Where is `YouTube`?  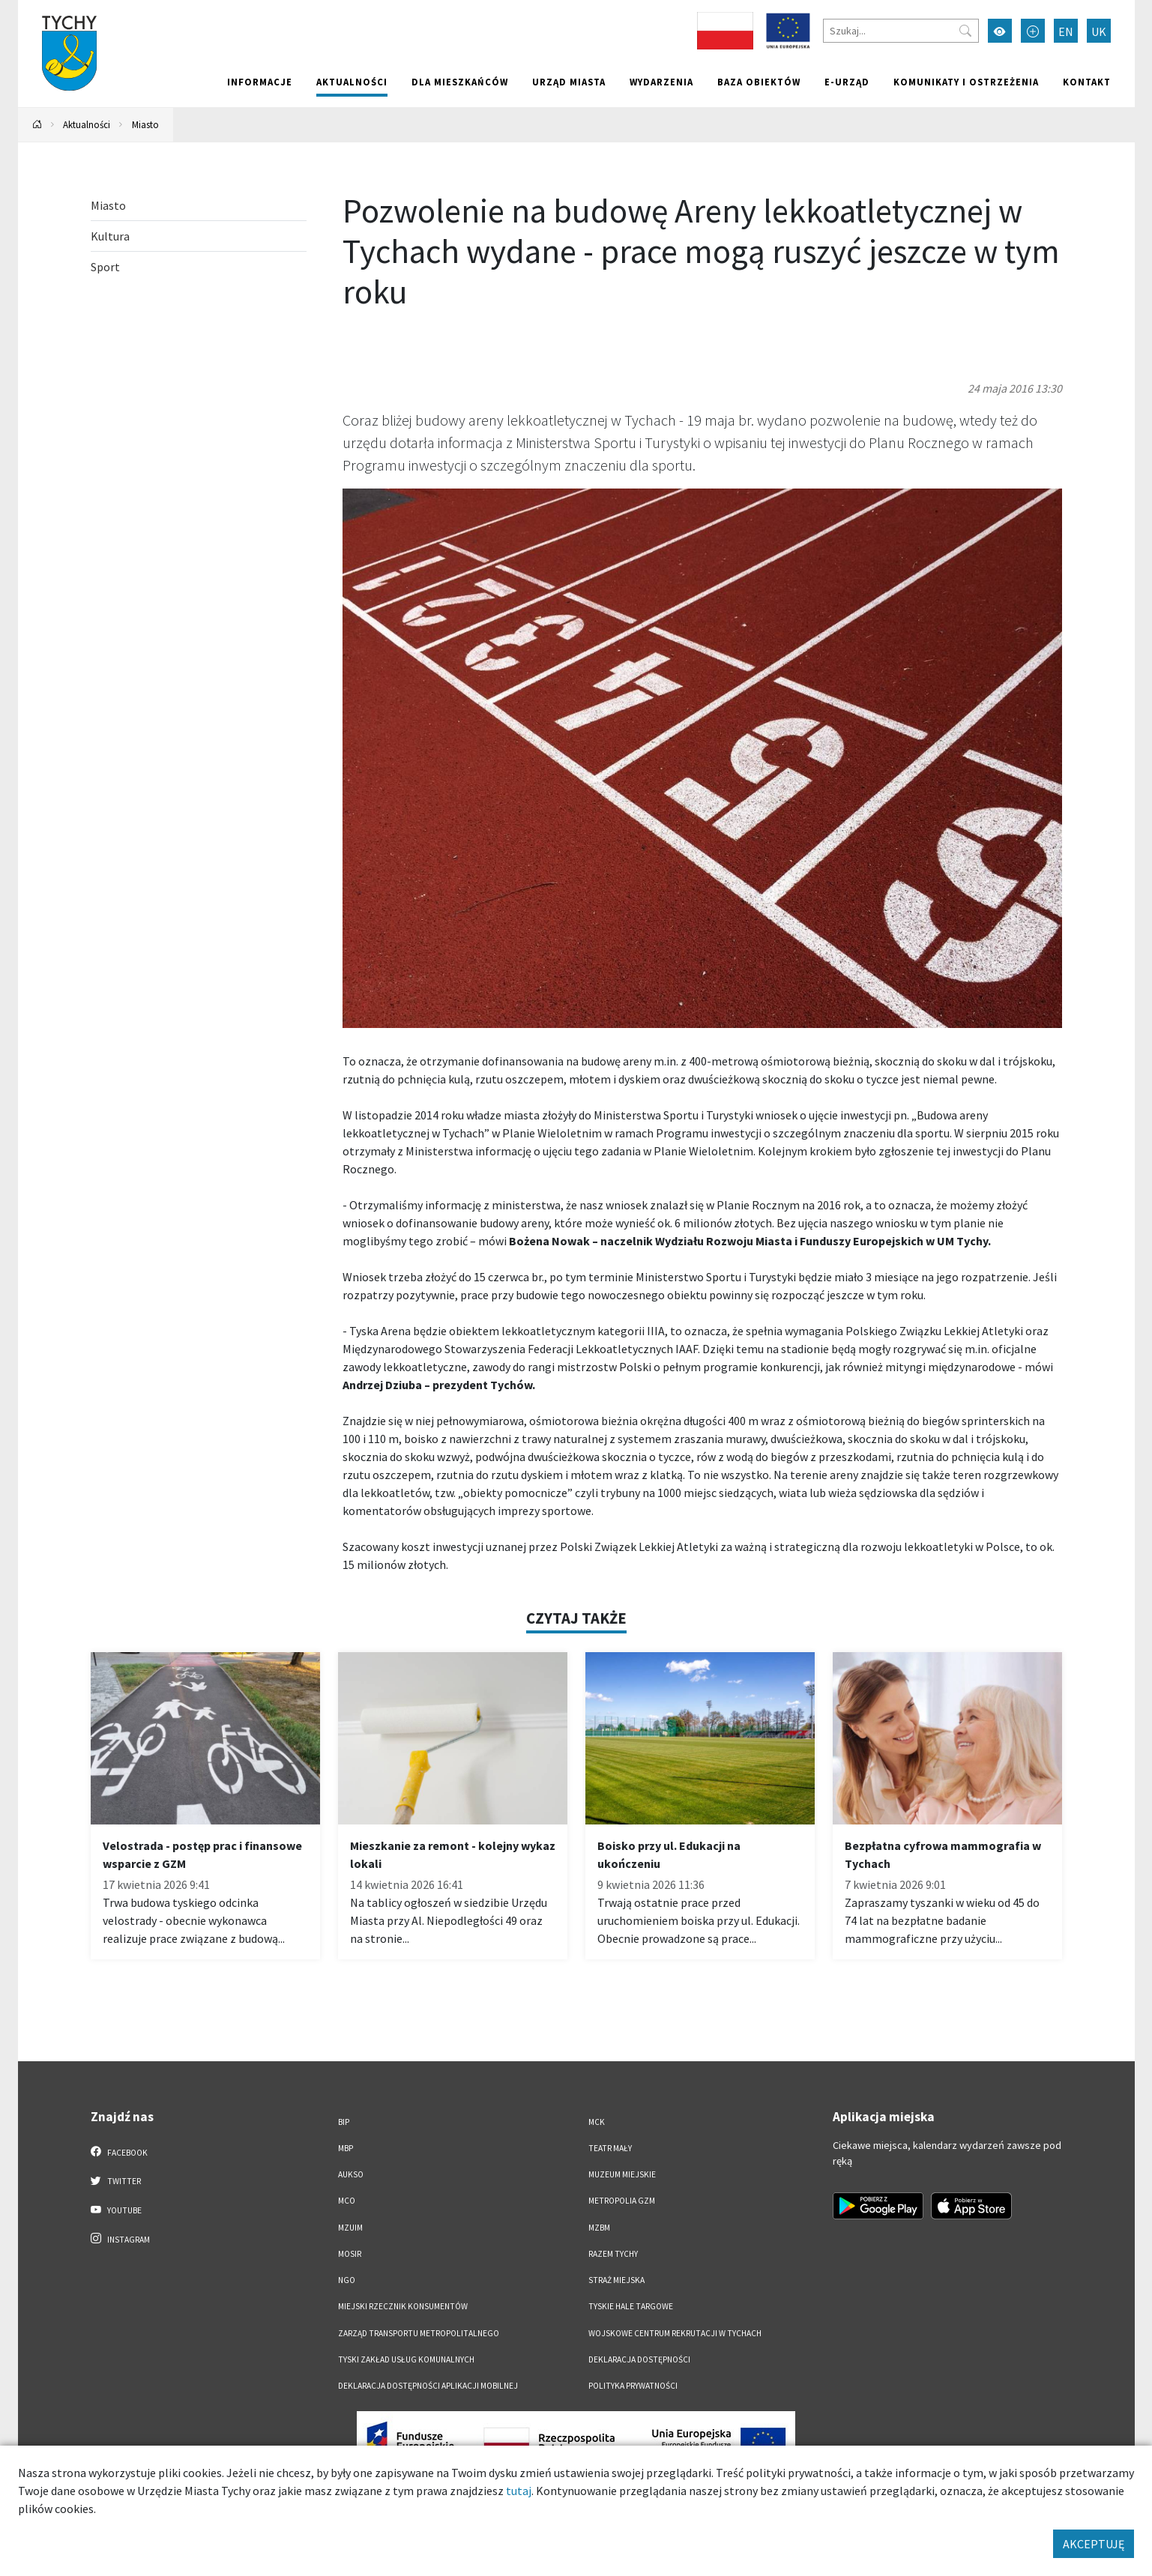 YouTube is located at coordinates (116, 2209).